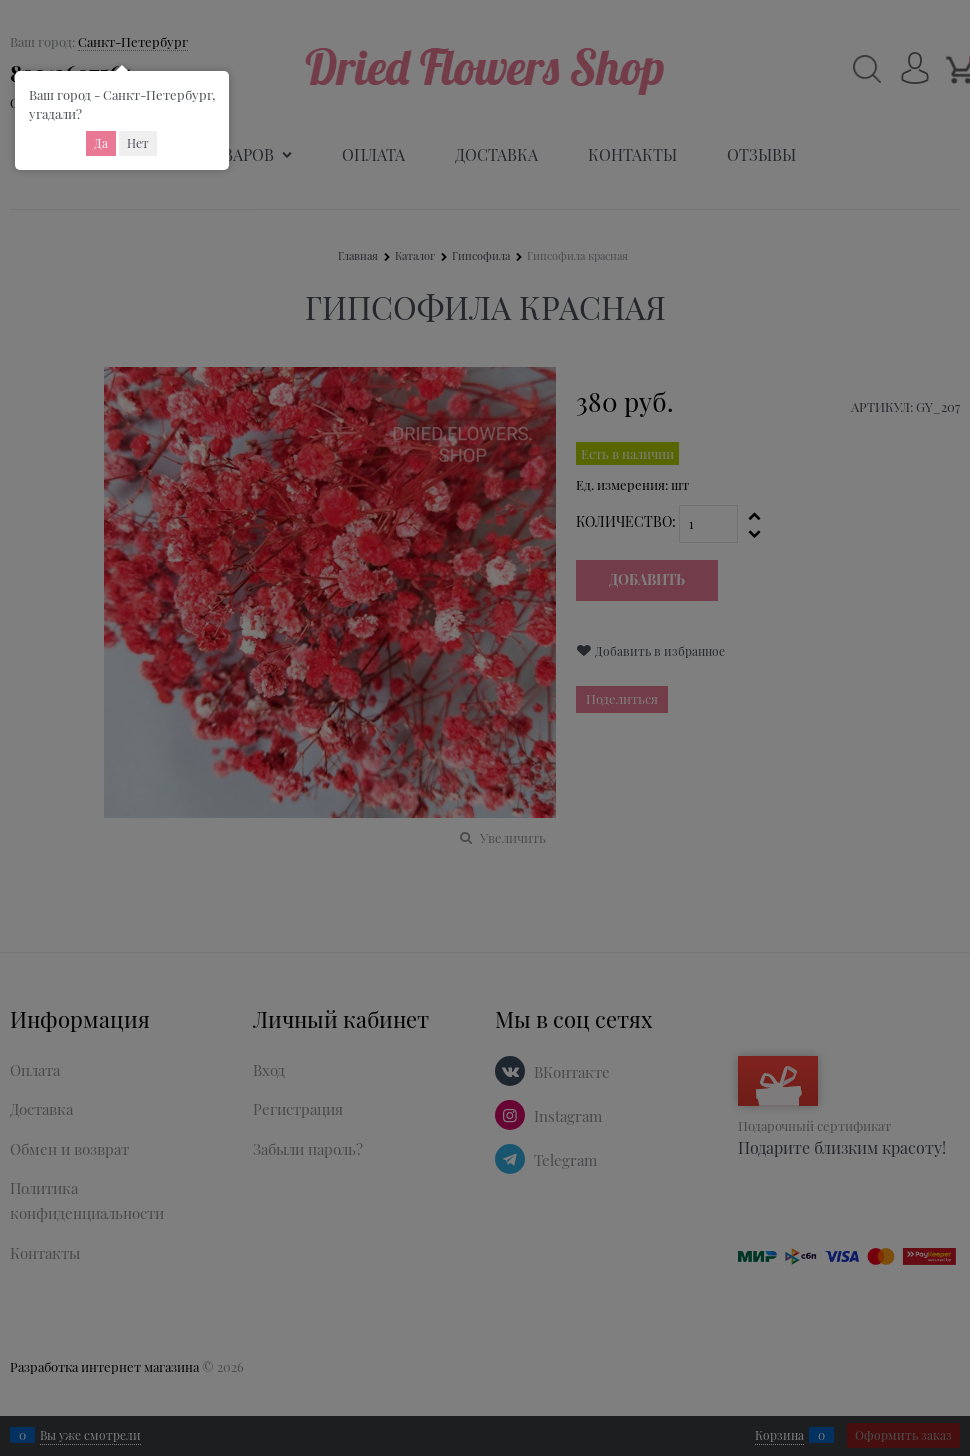 The width and height of the screenshot is (970, 1456). Describe the element at coordinates (101, 143) in the screenshot. I see `Да` at that location.